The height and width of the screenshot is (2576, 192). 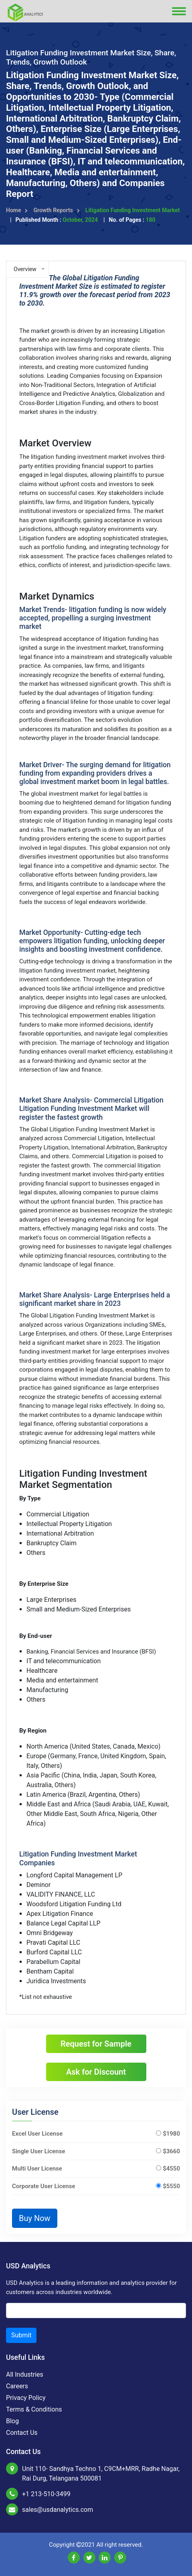 I want to click on Request for Sample, so click(x=96, y=2044).